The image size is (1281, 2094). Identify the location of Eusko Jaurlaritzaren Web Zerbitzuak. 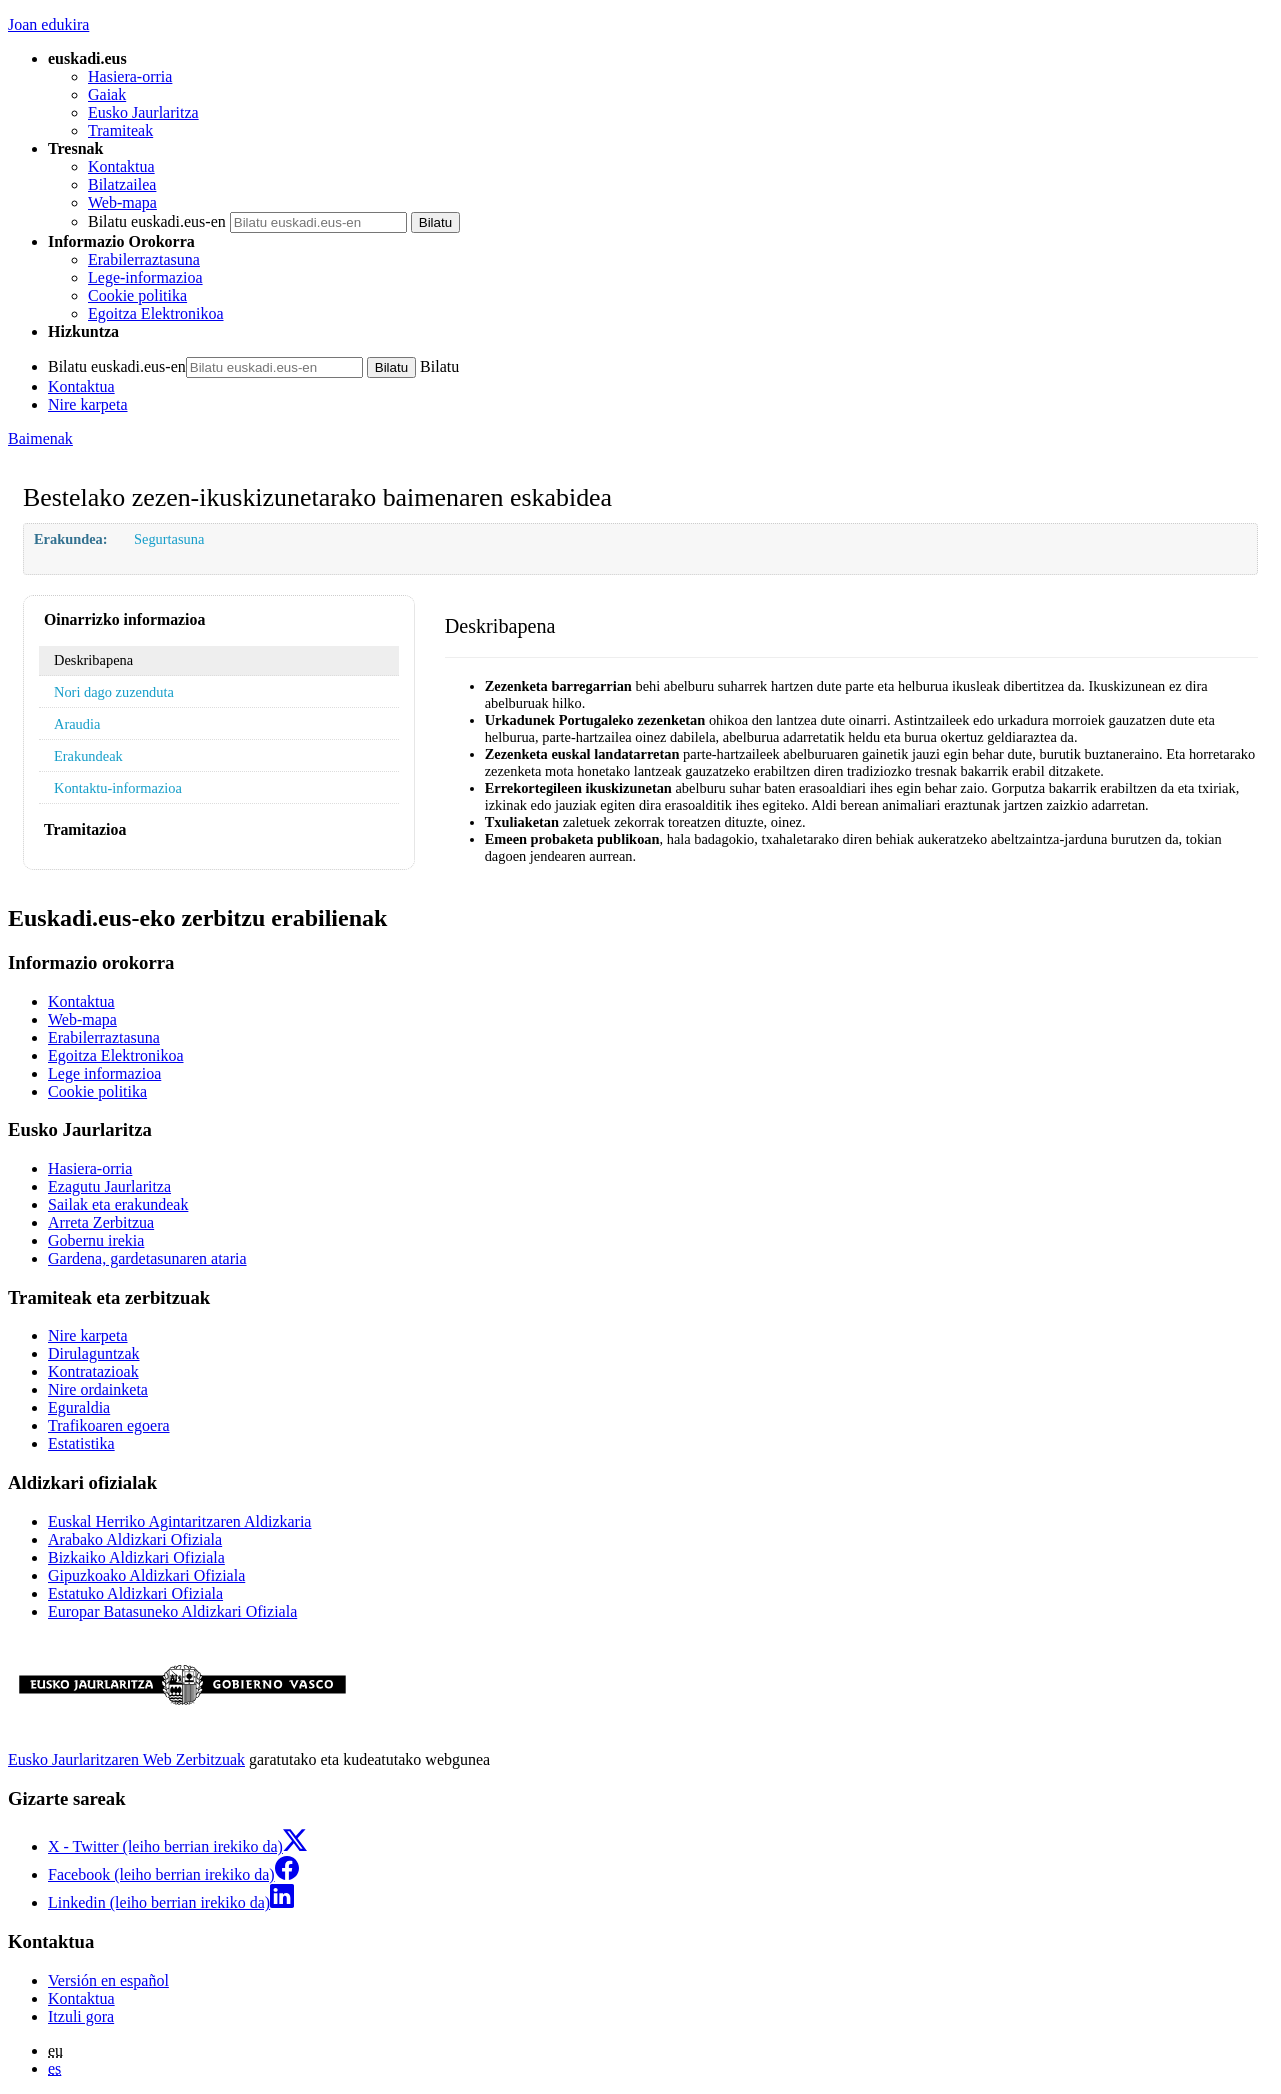
(126, 1759).